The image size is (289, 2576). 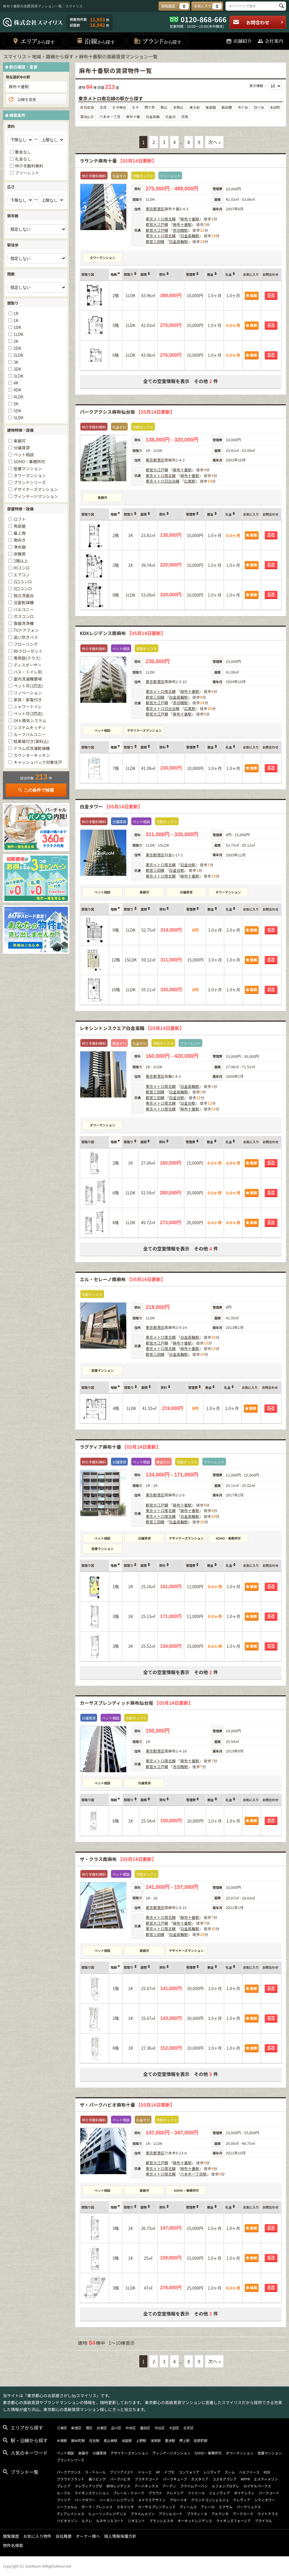 What do you see at coordinates (244, 2492) in the screenshot?
I see `ダイナシティ` at bounding box center [244, 2492].